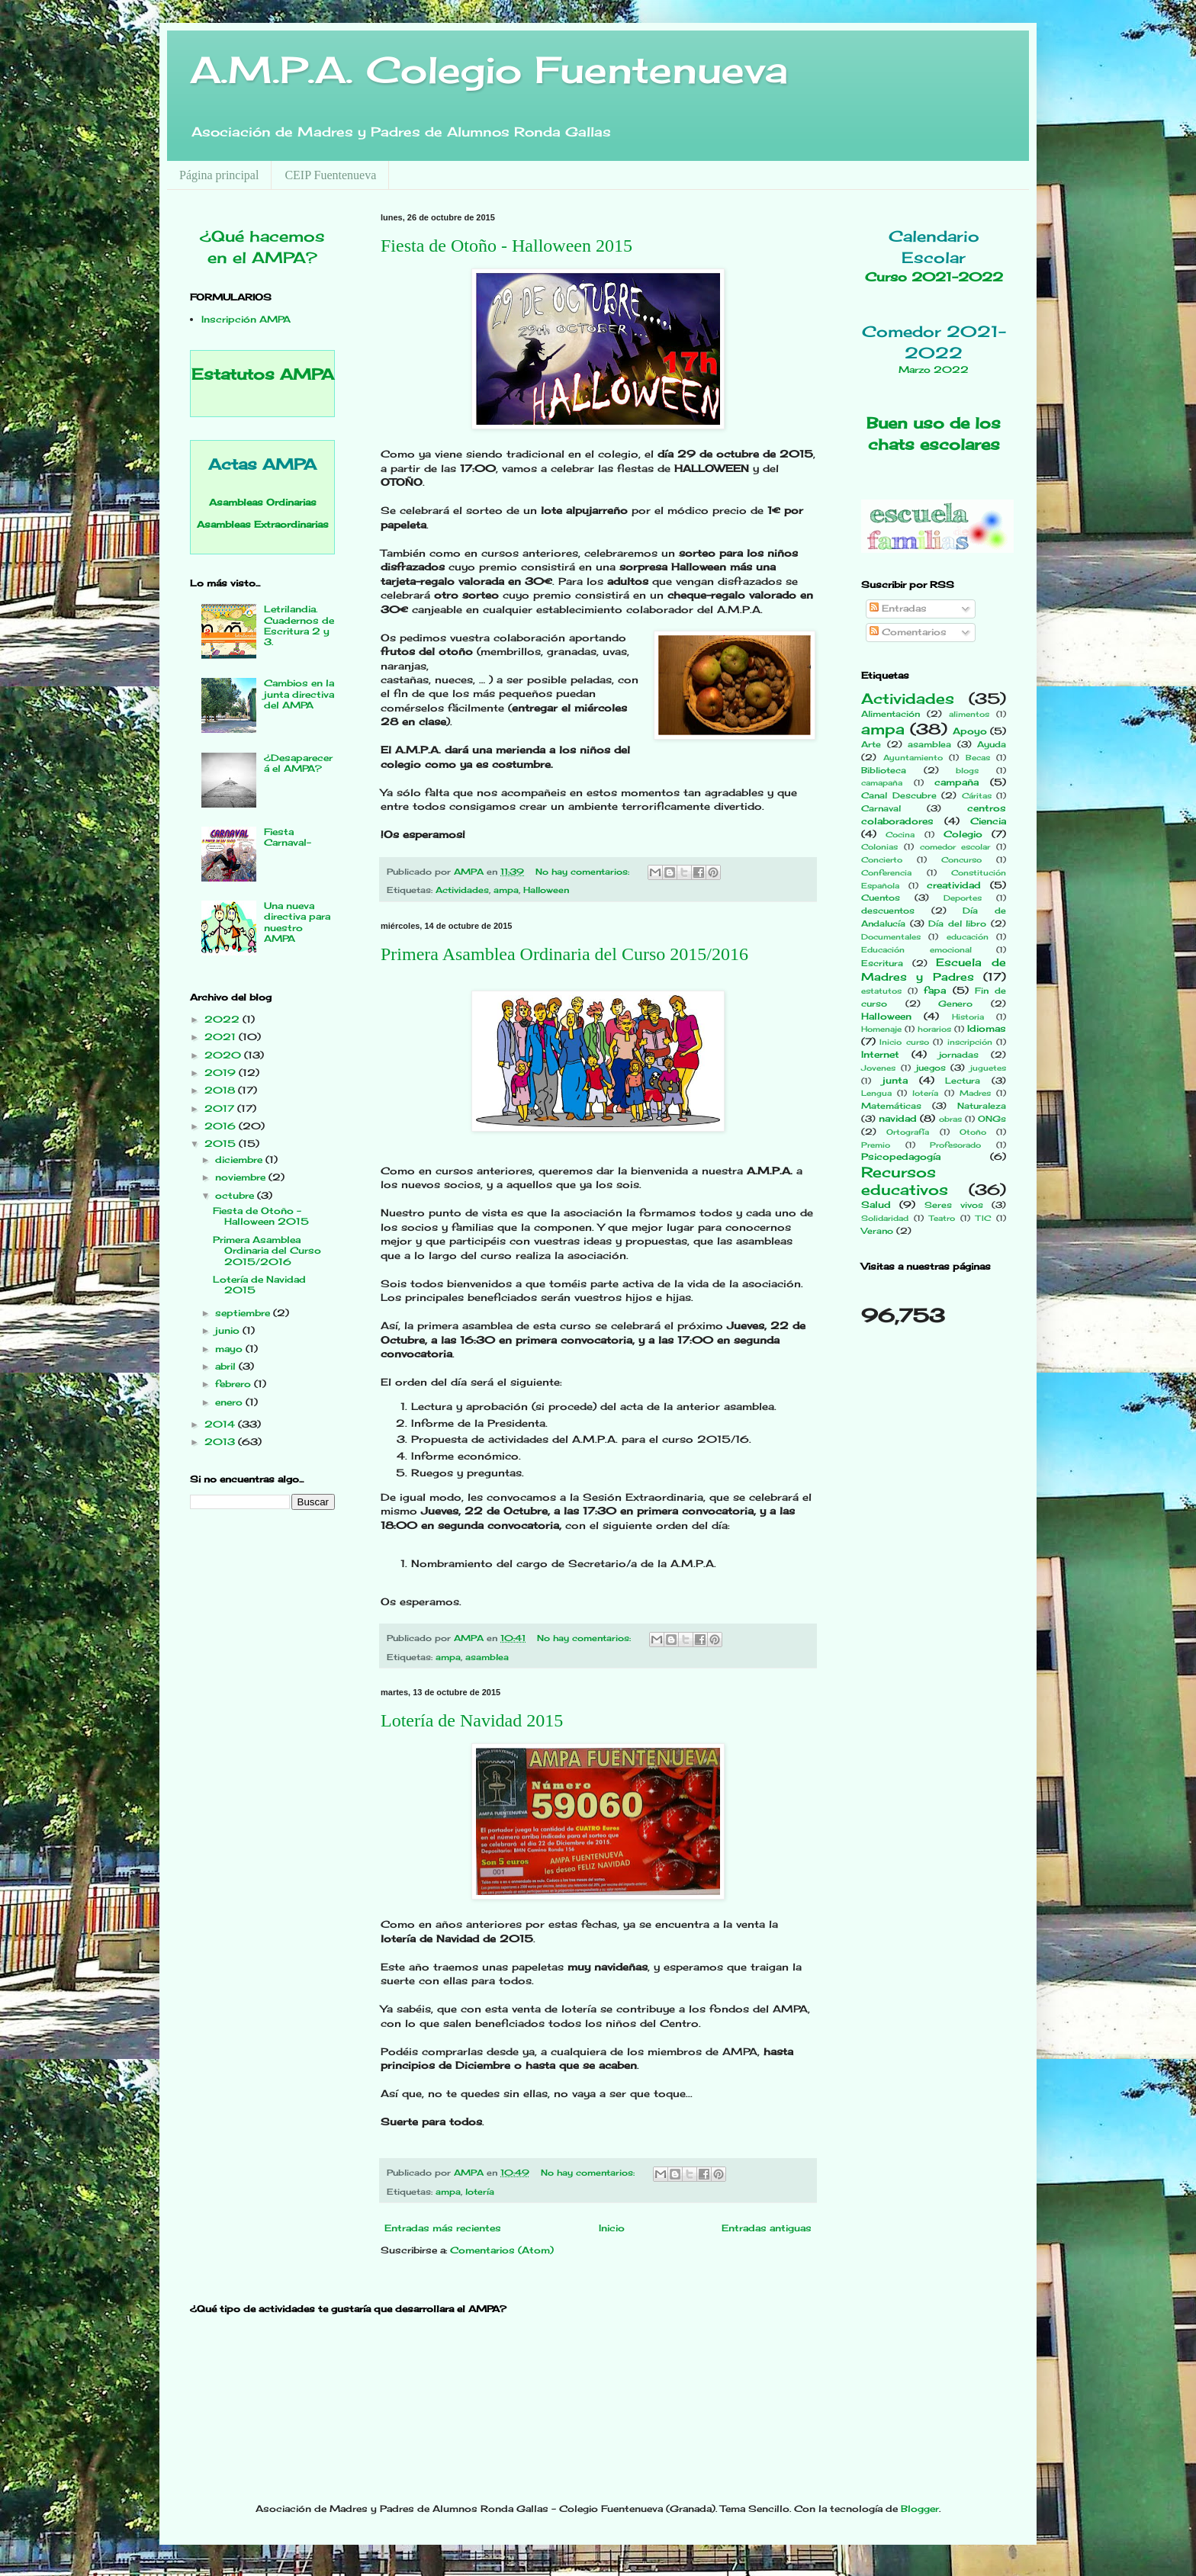  What do you see at coordinates (962, 1080) in the screenshot?
I see `Lectura` at bounding box center [962, 1080].